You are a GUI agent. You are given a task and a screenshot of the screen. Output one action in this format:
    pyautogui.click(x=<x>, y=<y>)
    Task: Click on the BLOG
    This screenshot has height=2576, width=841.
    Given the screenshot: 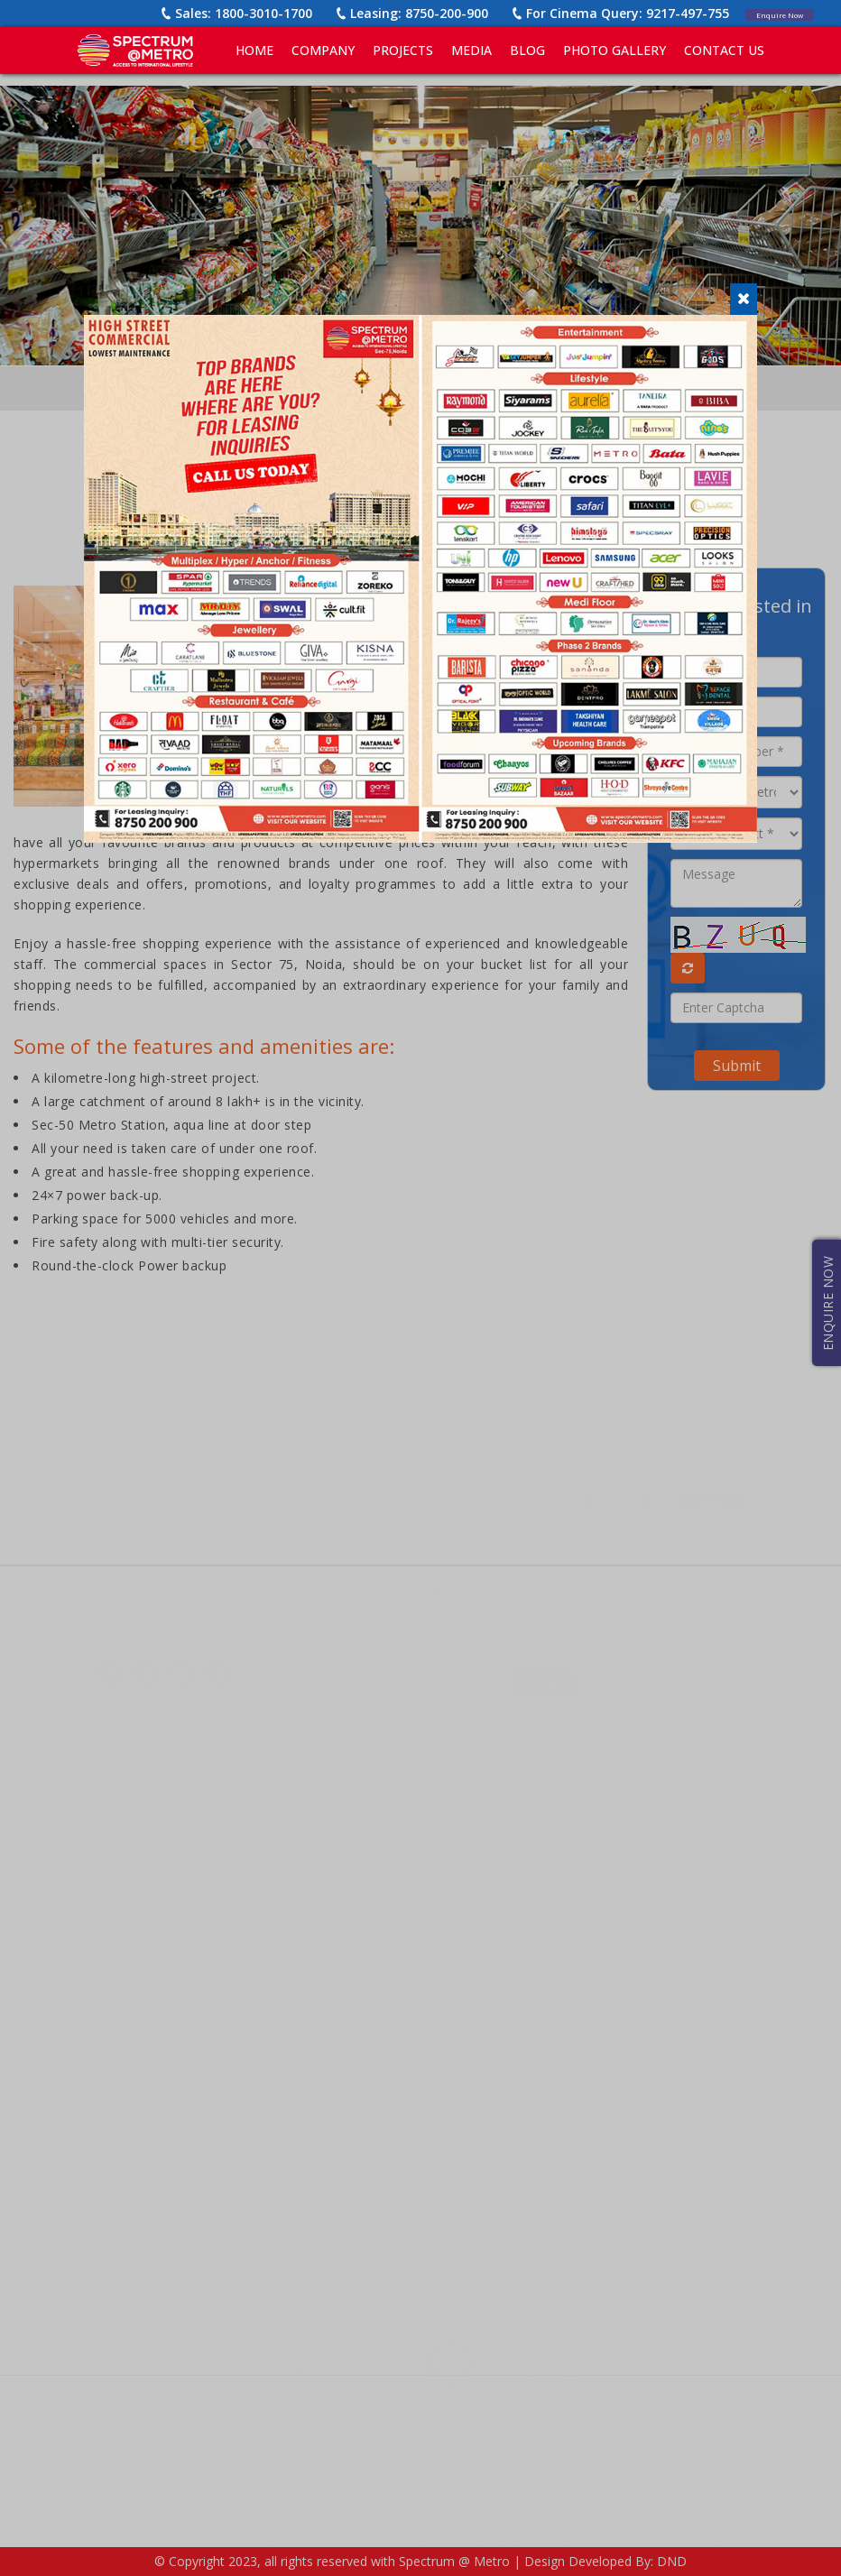 What is the action you would take?
    pyautogui.click(x=527, y=50)
    